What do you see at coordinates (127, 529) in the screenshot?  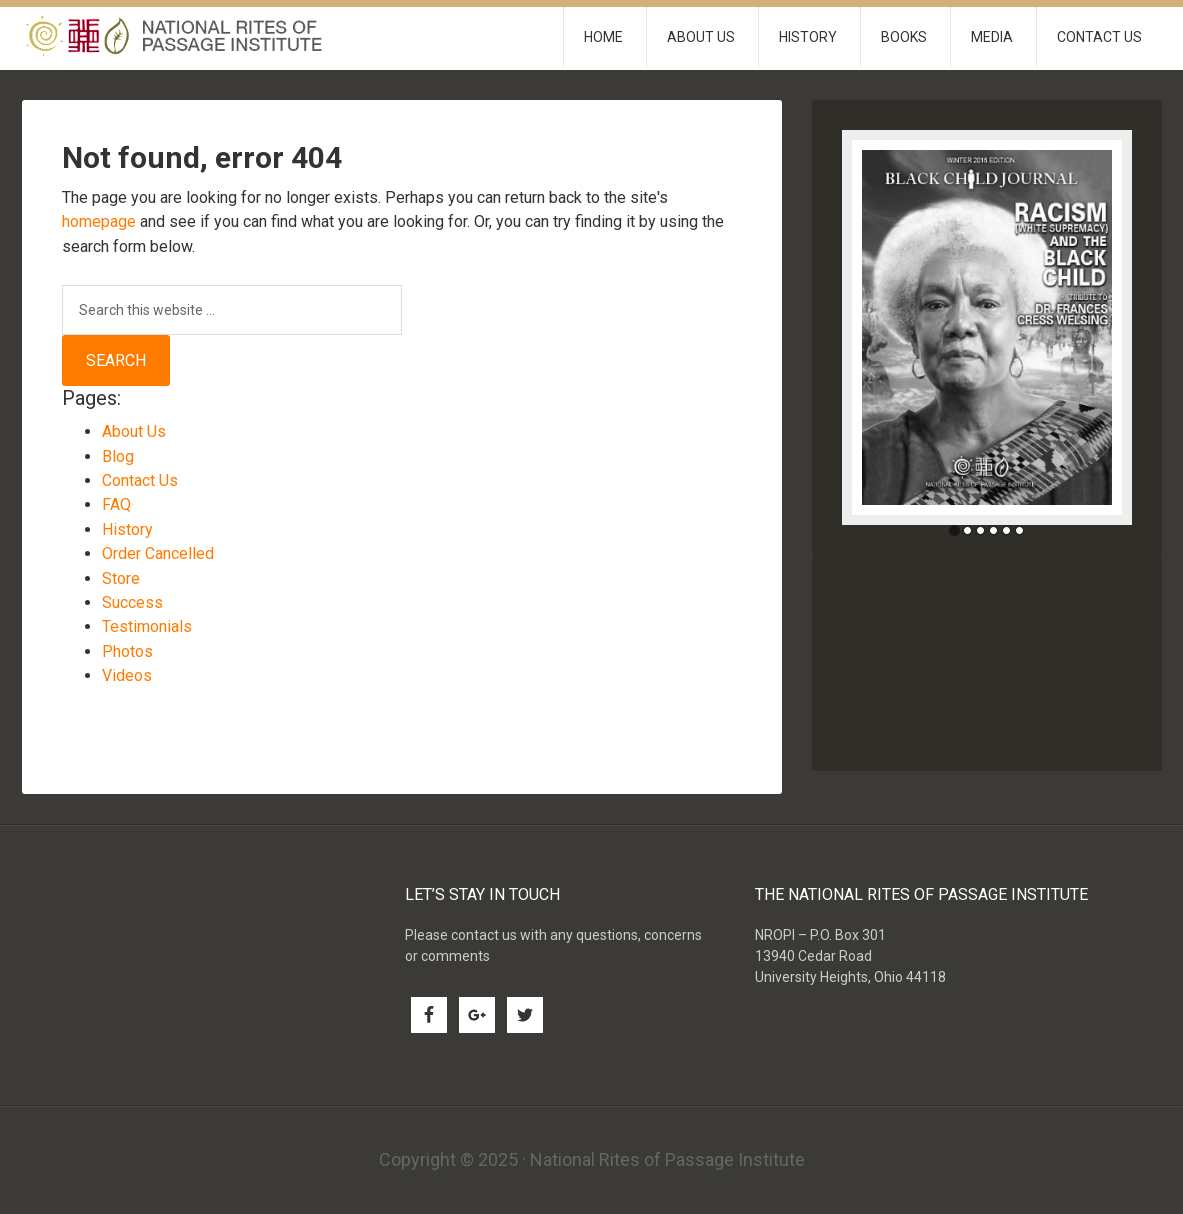 I see `History` at bounding box center [127, 529].